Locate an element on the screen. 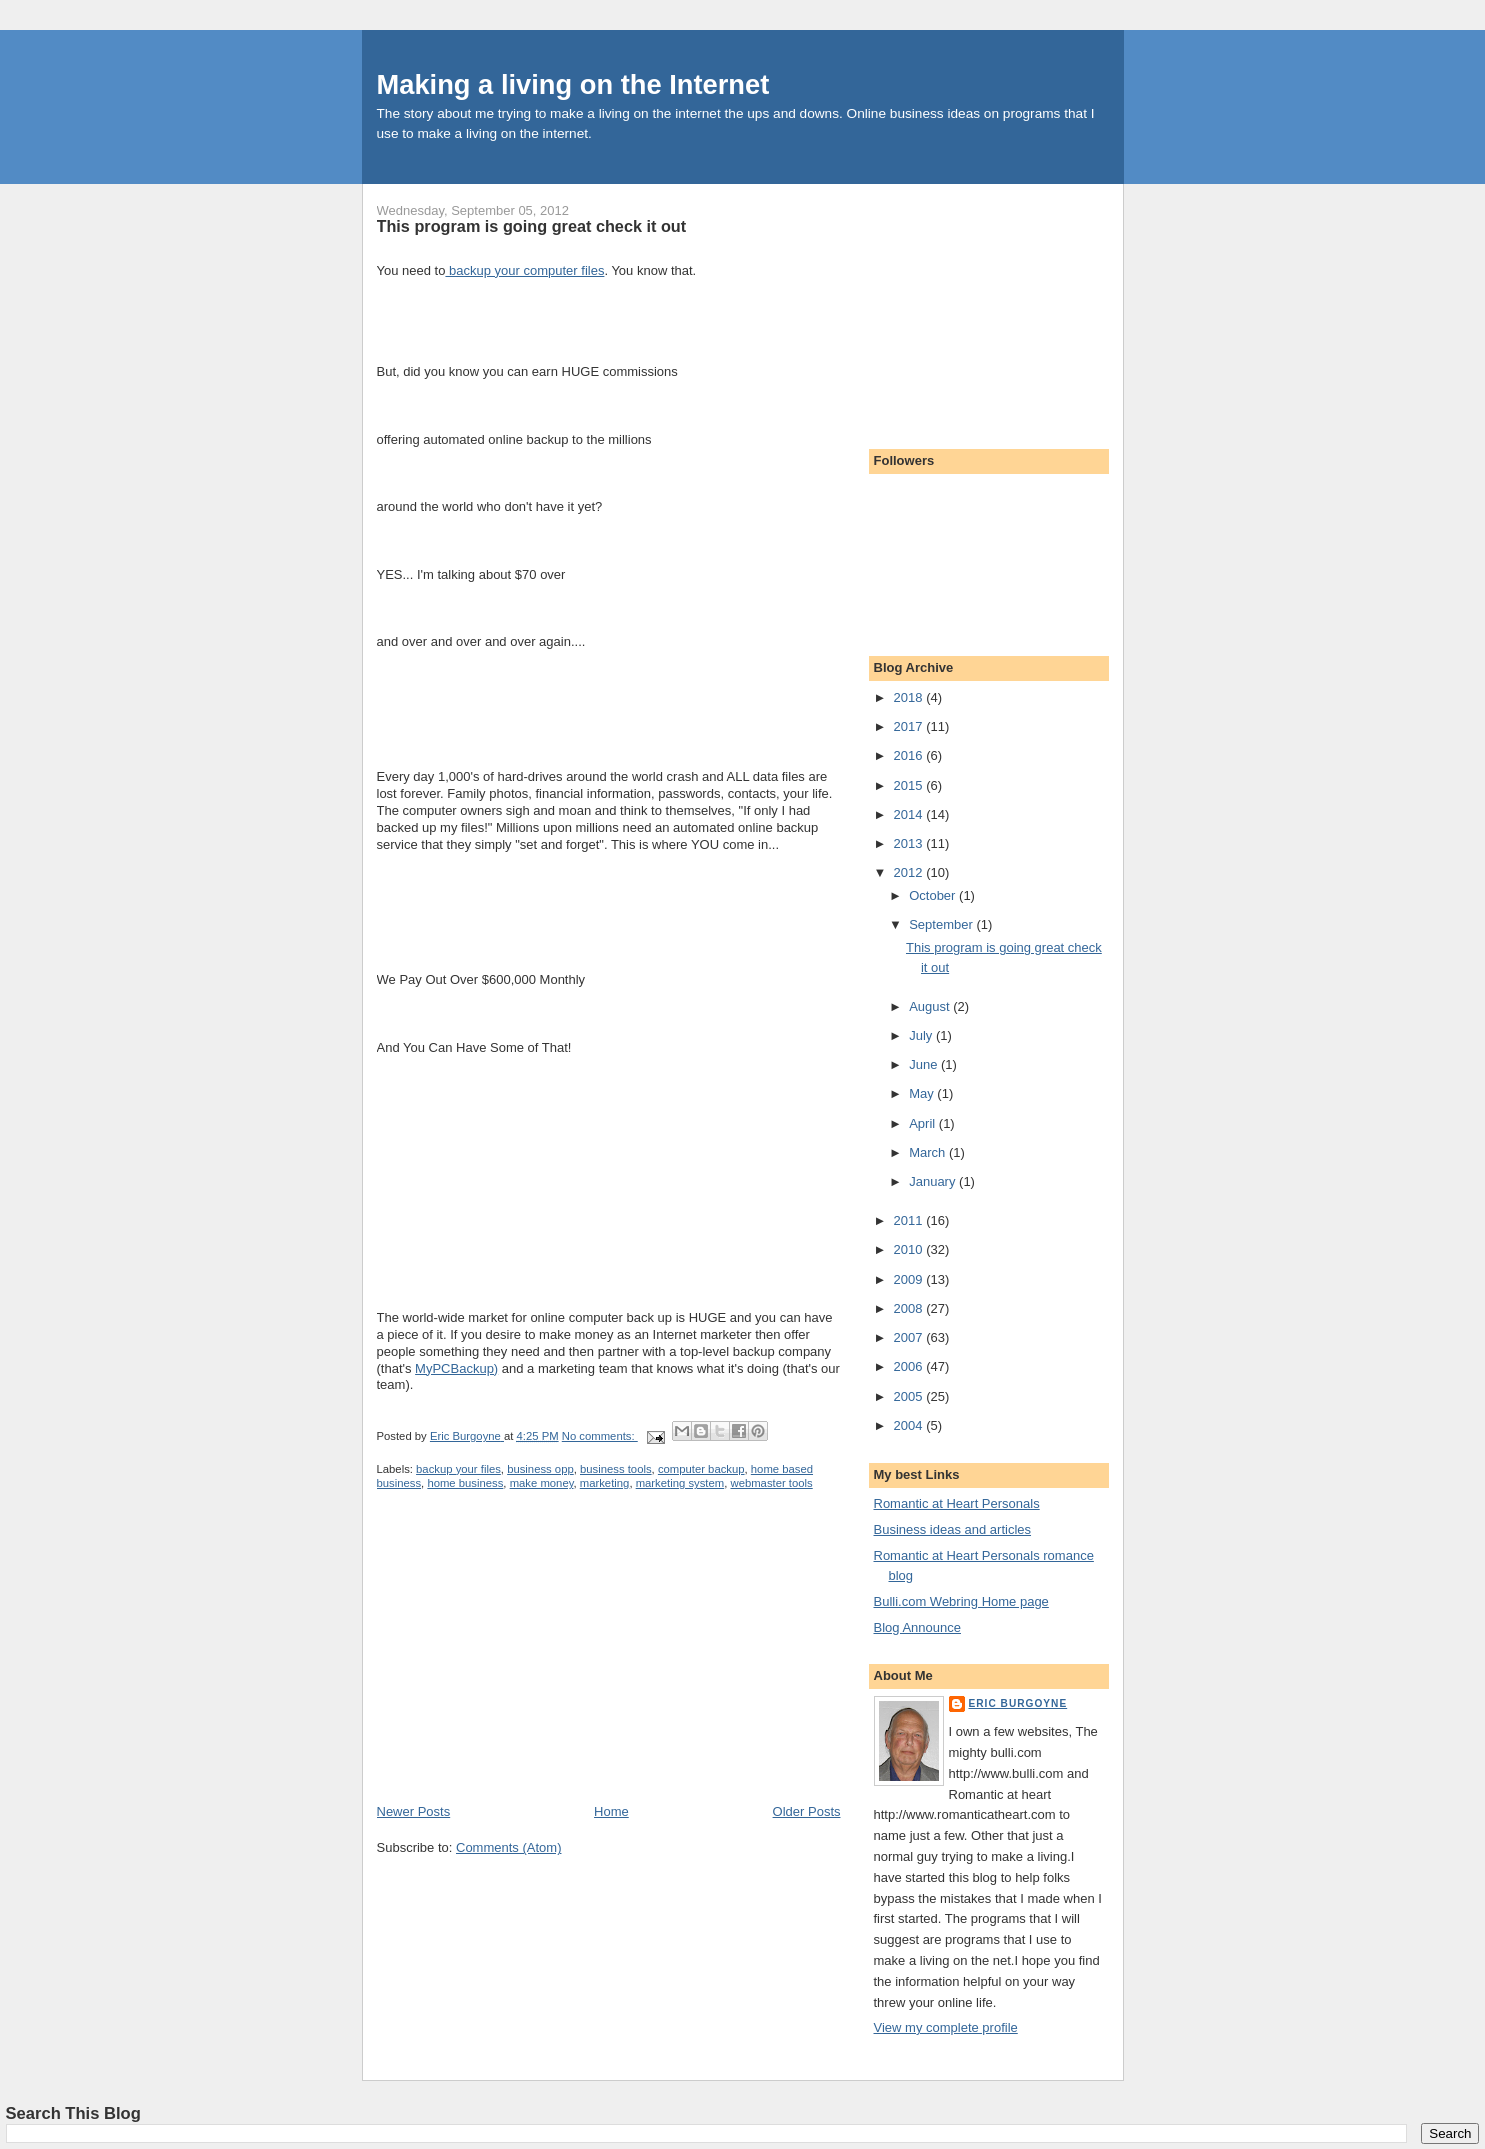 The width and height of the screenshot is (1485, 2149). 2018 is located at coordinates (910, 697).